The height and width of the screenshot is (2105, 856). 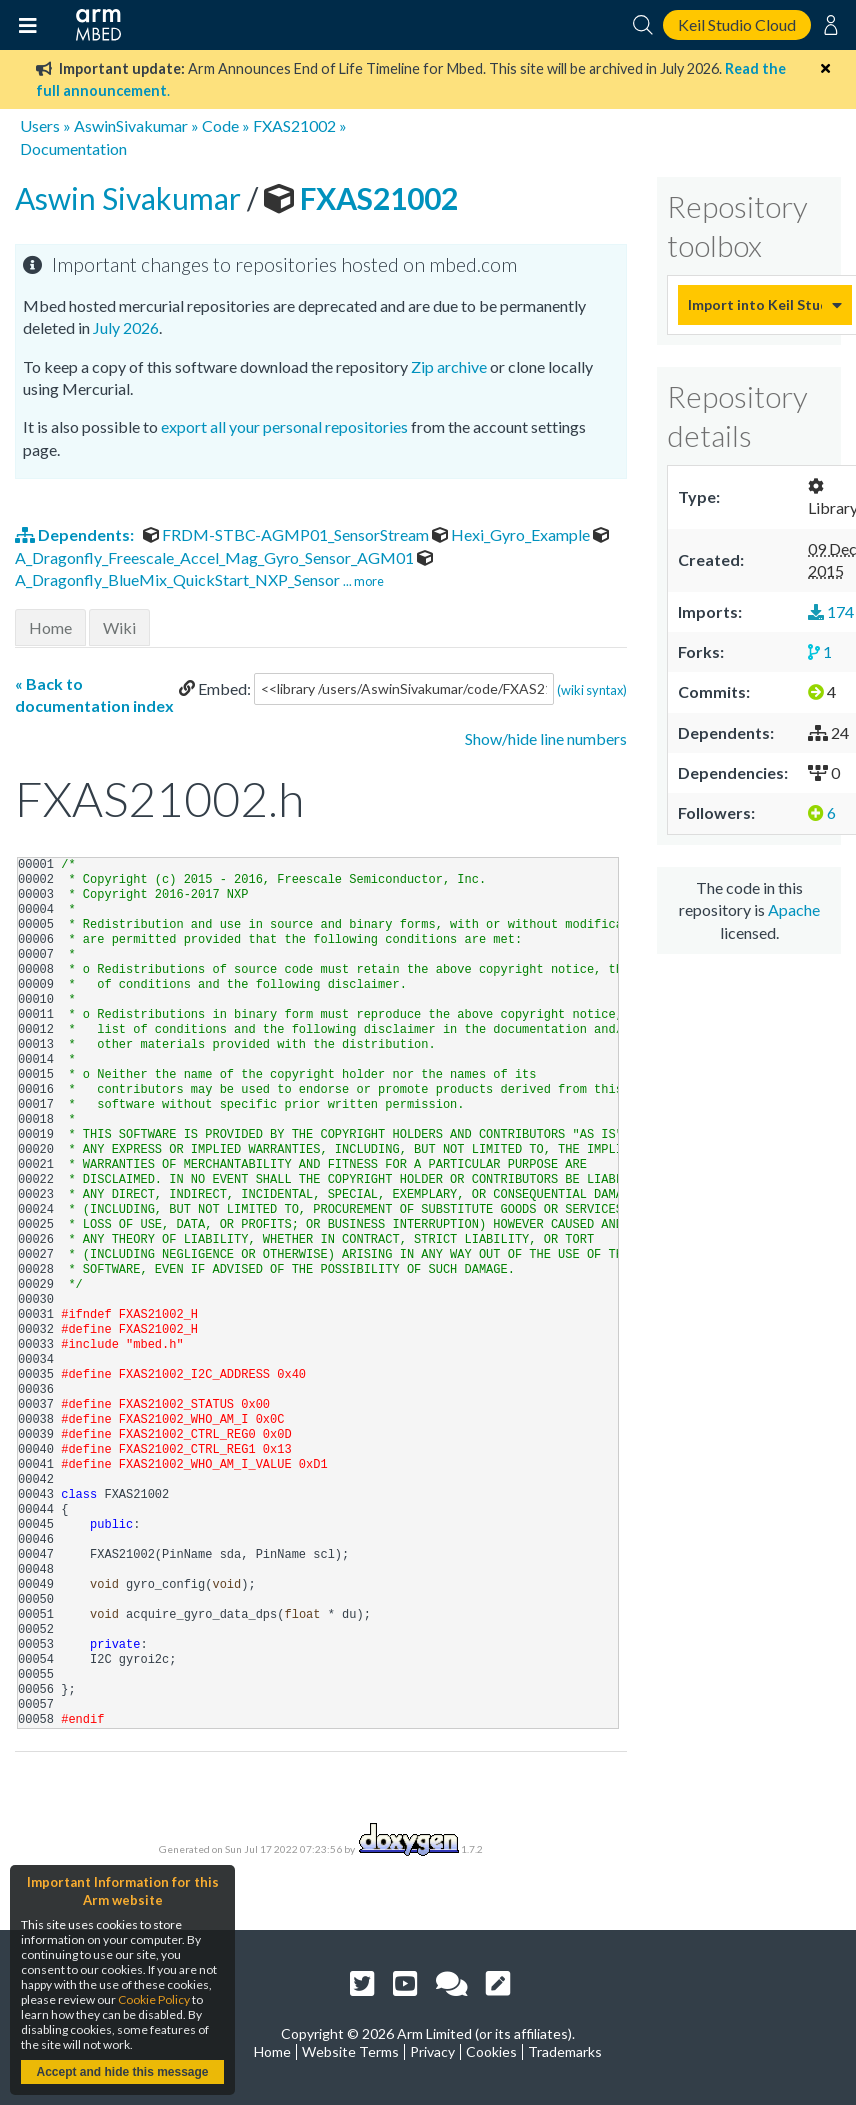 What do you see at coordinates (449, 366) in the screenshot?
I see `Zip archive` at bounding box center [449, 366].